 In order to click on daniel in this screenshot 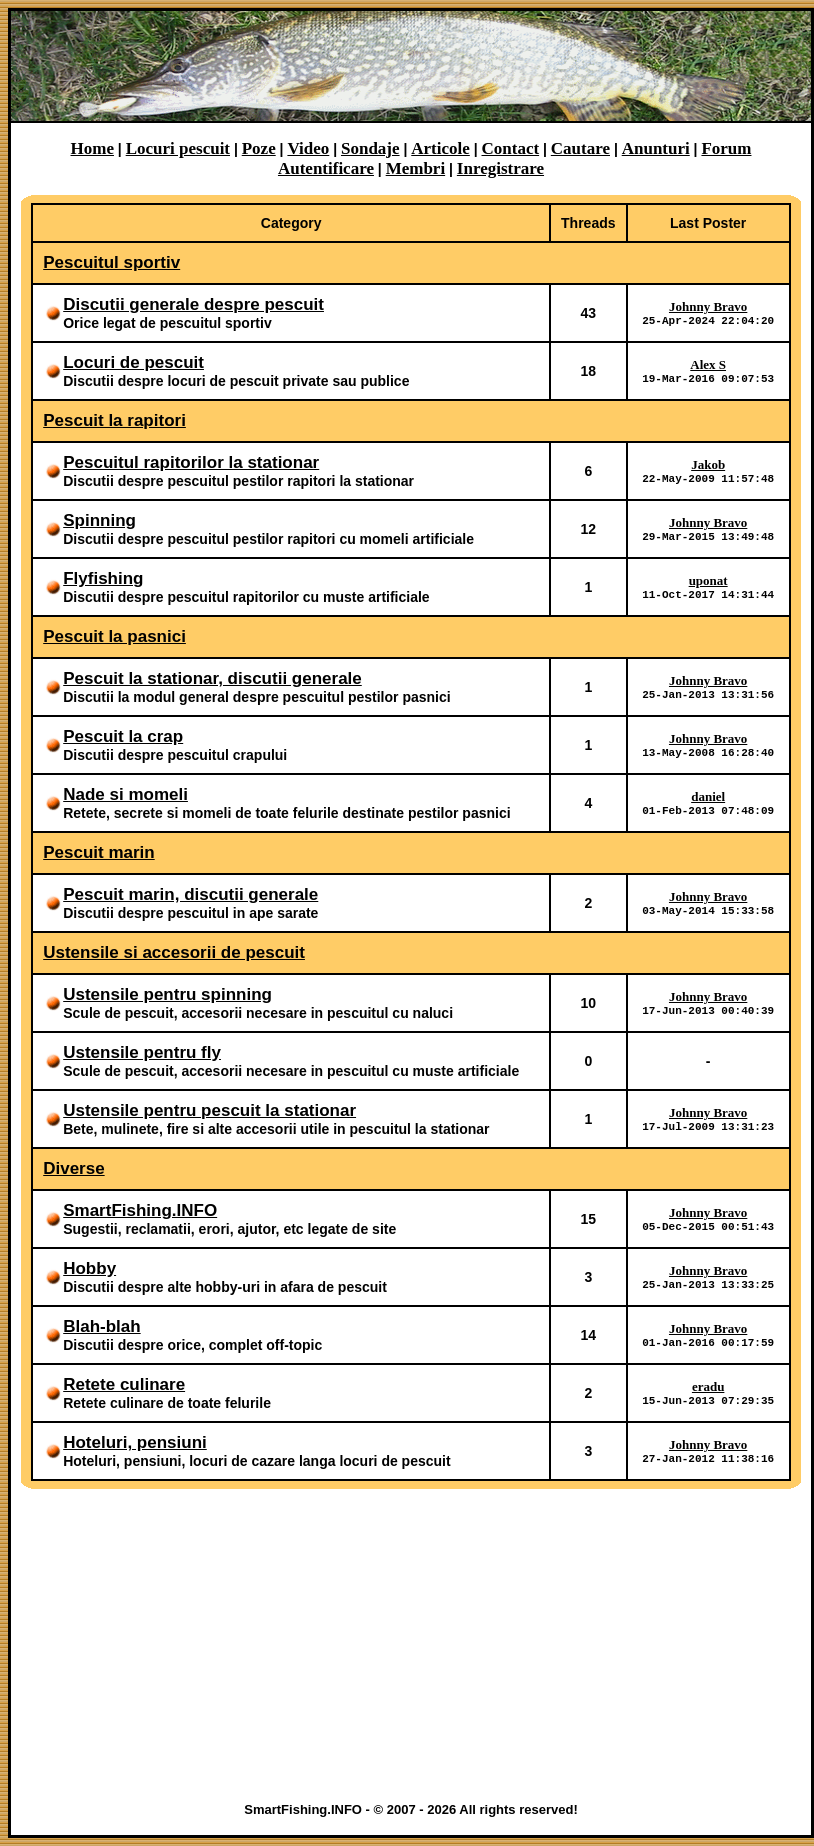, I will do `click(708, 795)`.